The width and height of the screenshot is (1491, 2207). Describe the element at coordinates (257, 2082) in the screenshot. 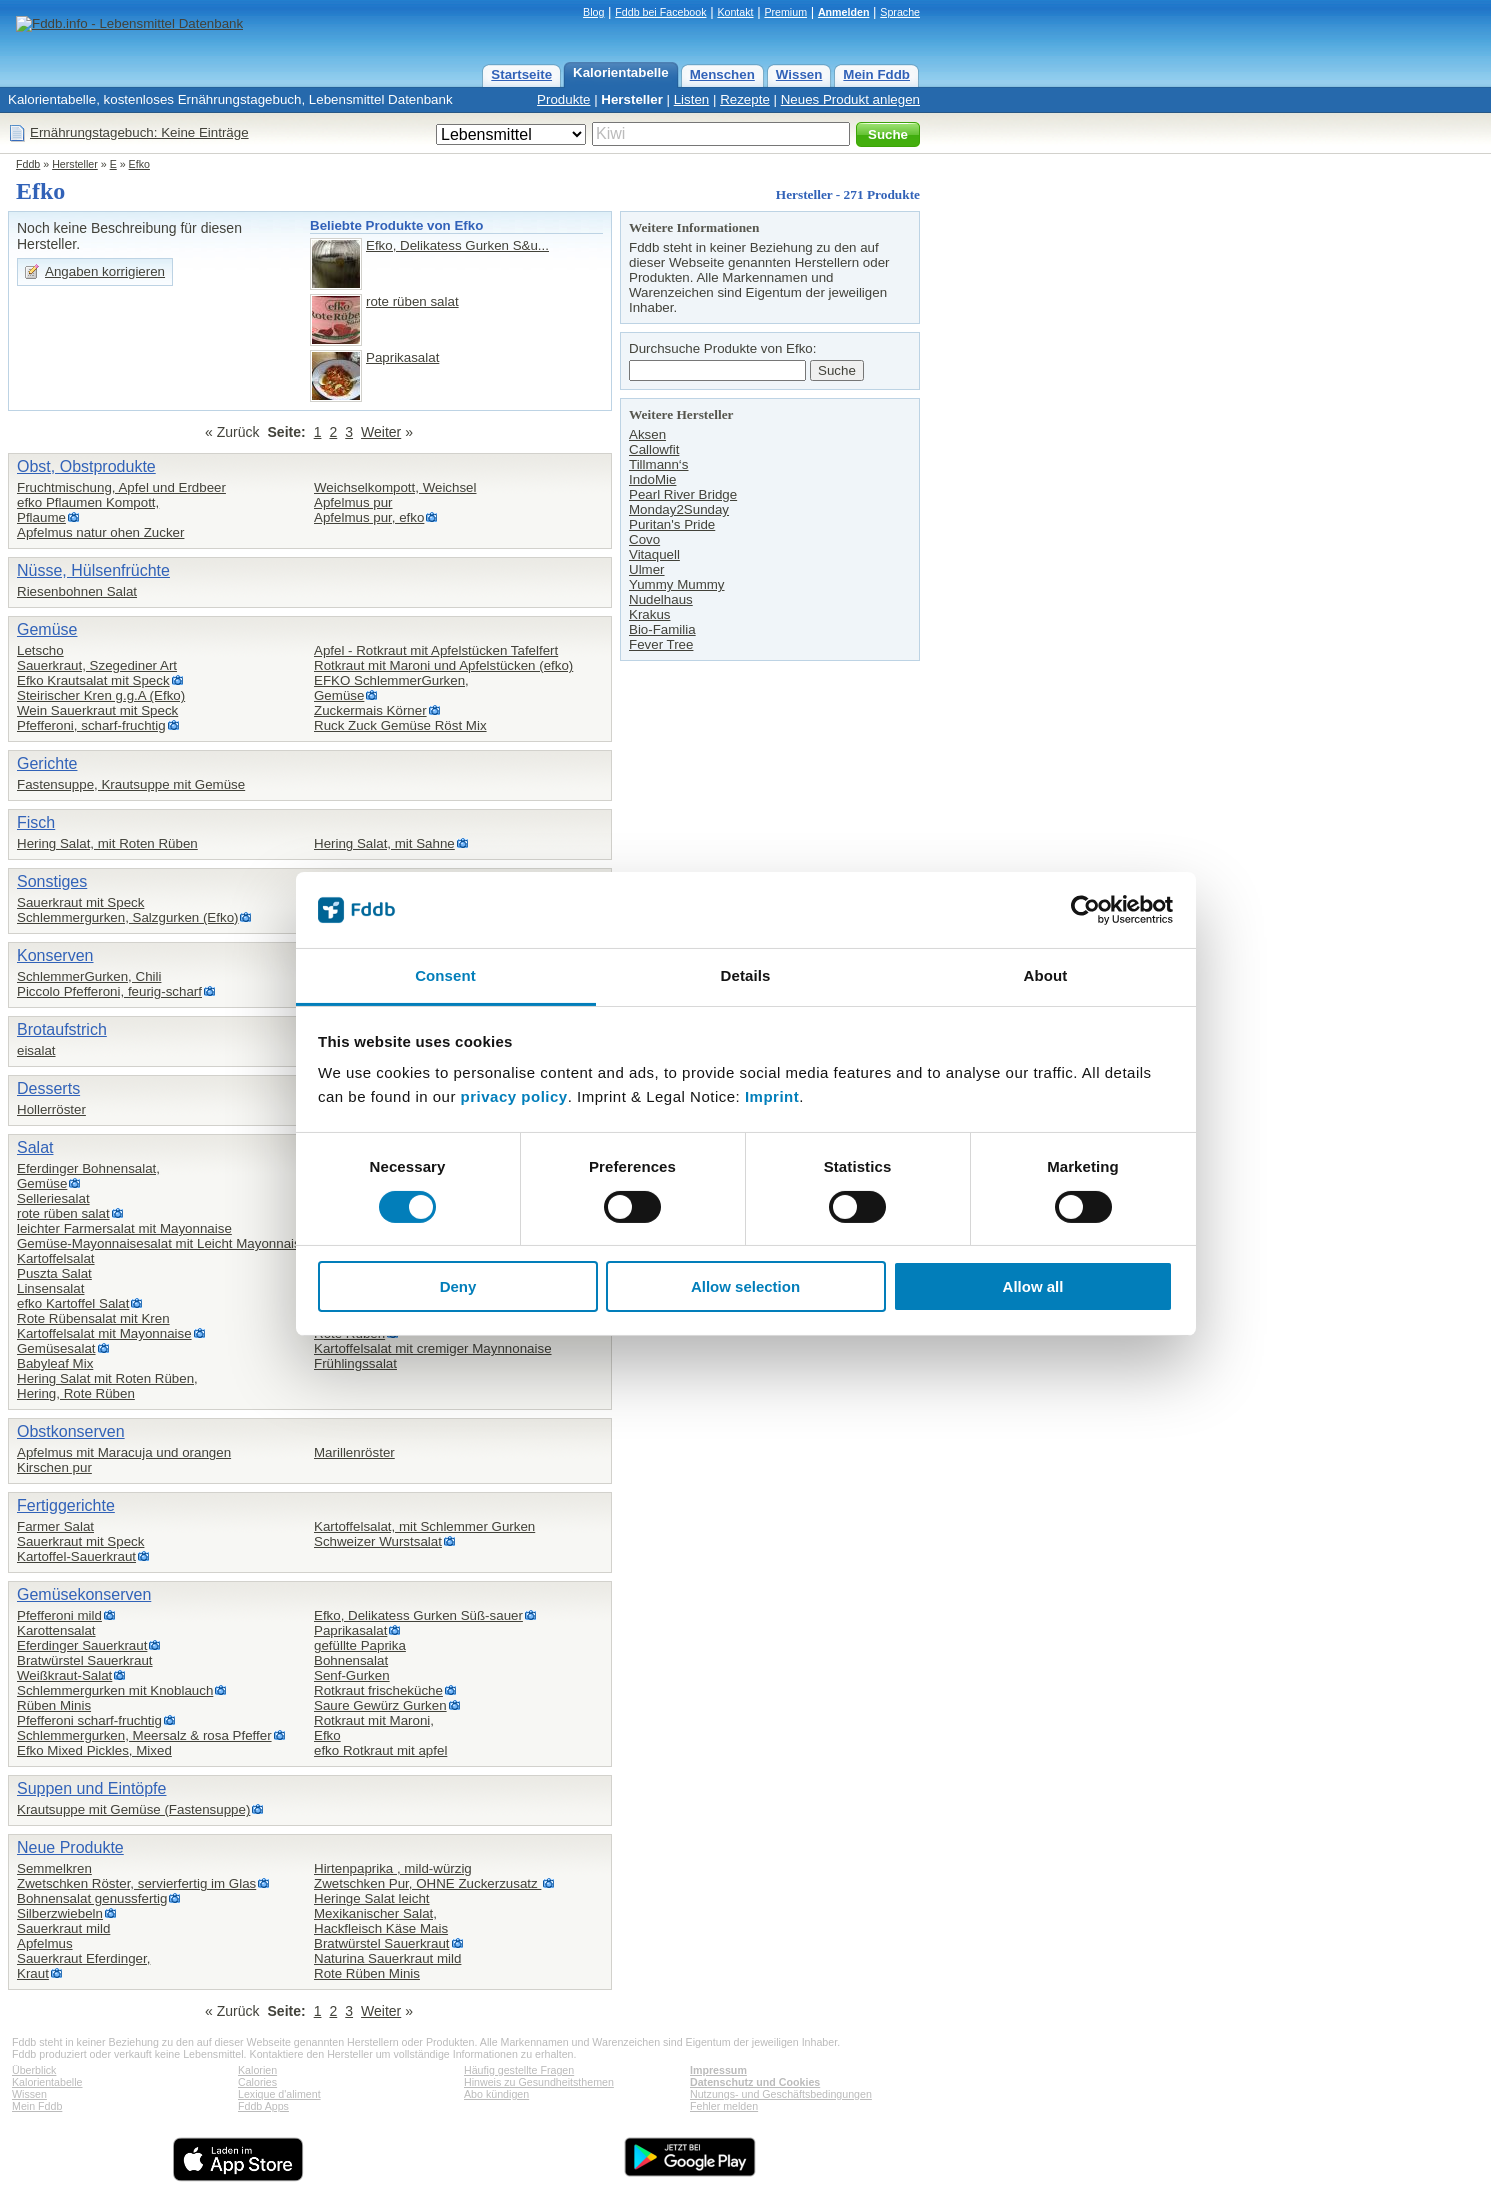

I see `Calories` at that location.